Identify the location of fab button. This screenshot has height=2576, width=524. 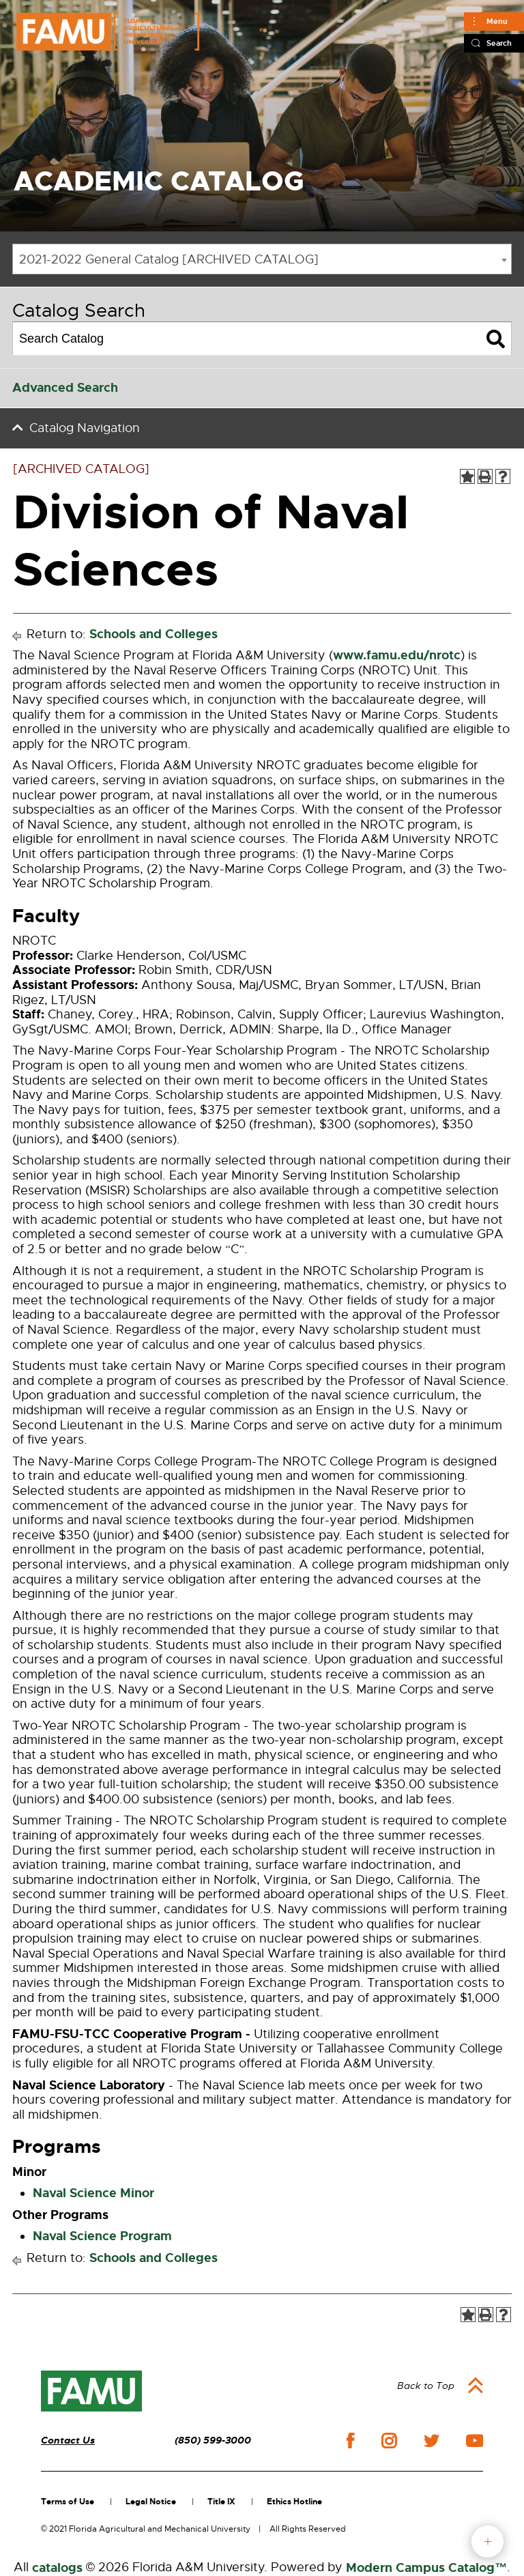
(487, 2541).